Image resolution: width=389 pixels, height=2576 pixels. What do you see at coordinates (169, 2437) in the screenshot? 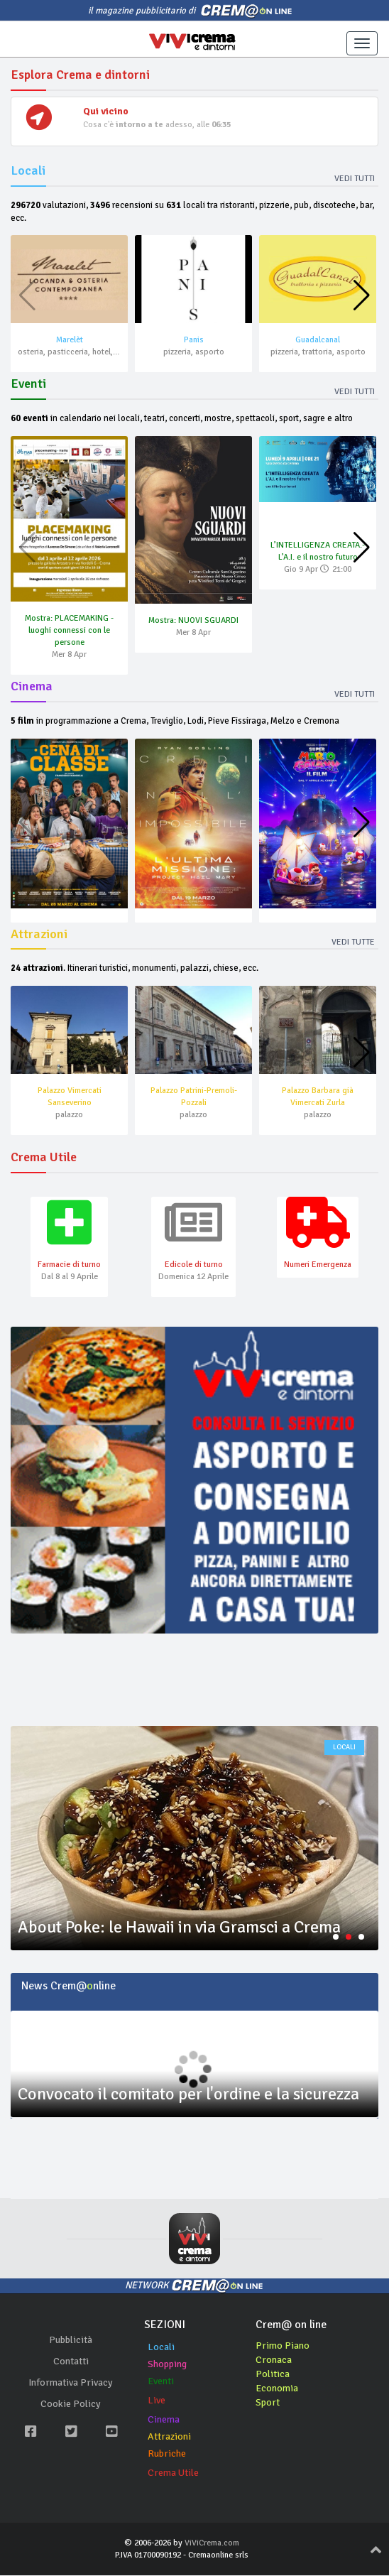
I see `Attrazioni` at bounding box center [169, 2437].